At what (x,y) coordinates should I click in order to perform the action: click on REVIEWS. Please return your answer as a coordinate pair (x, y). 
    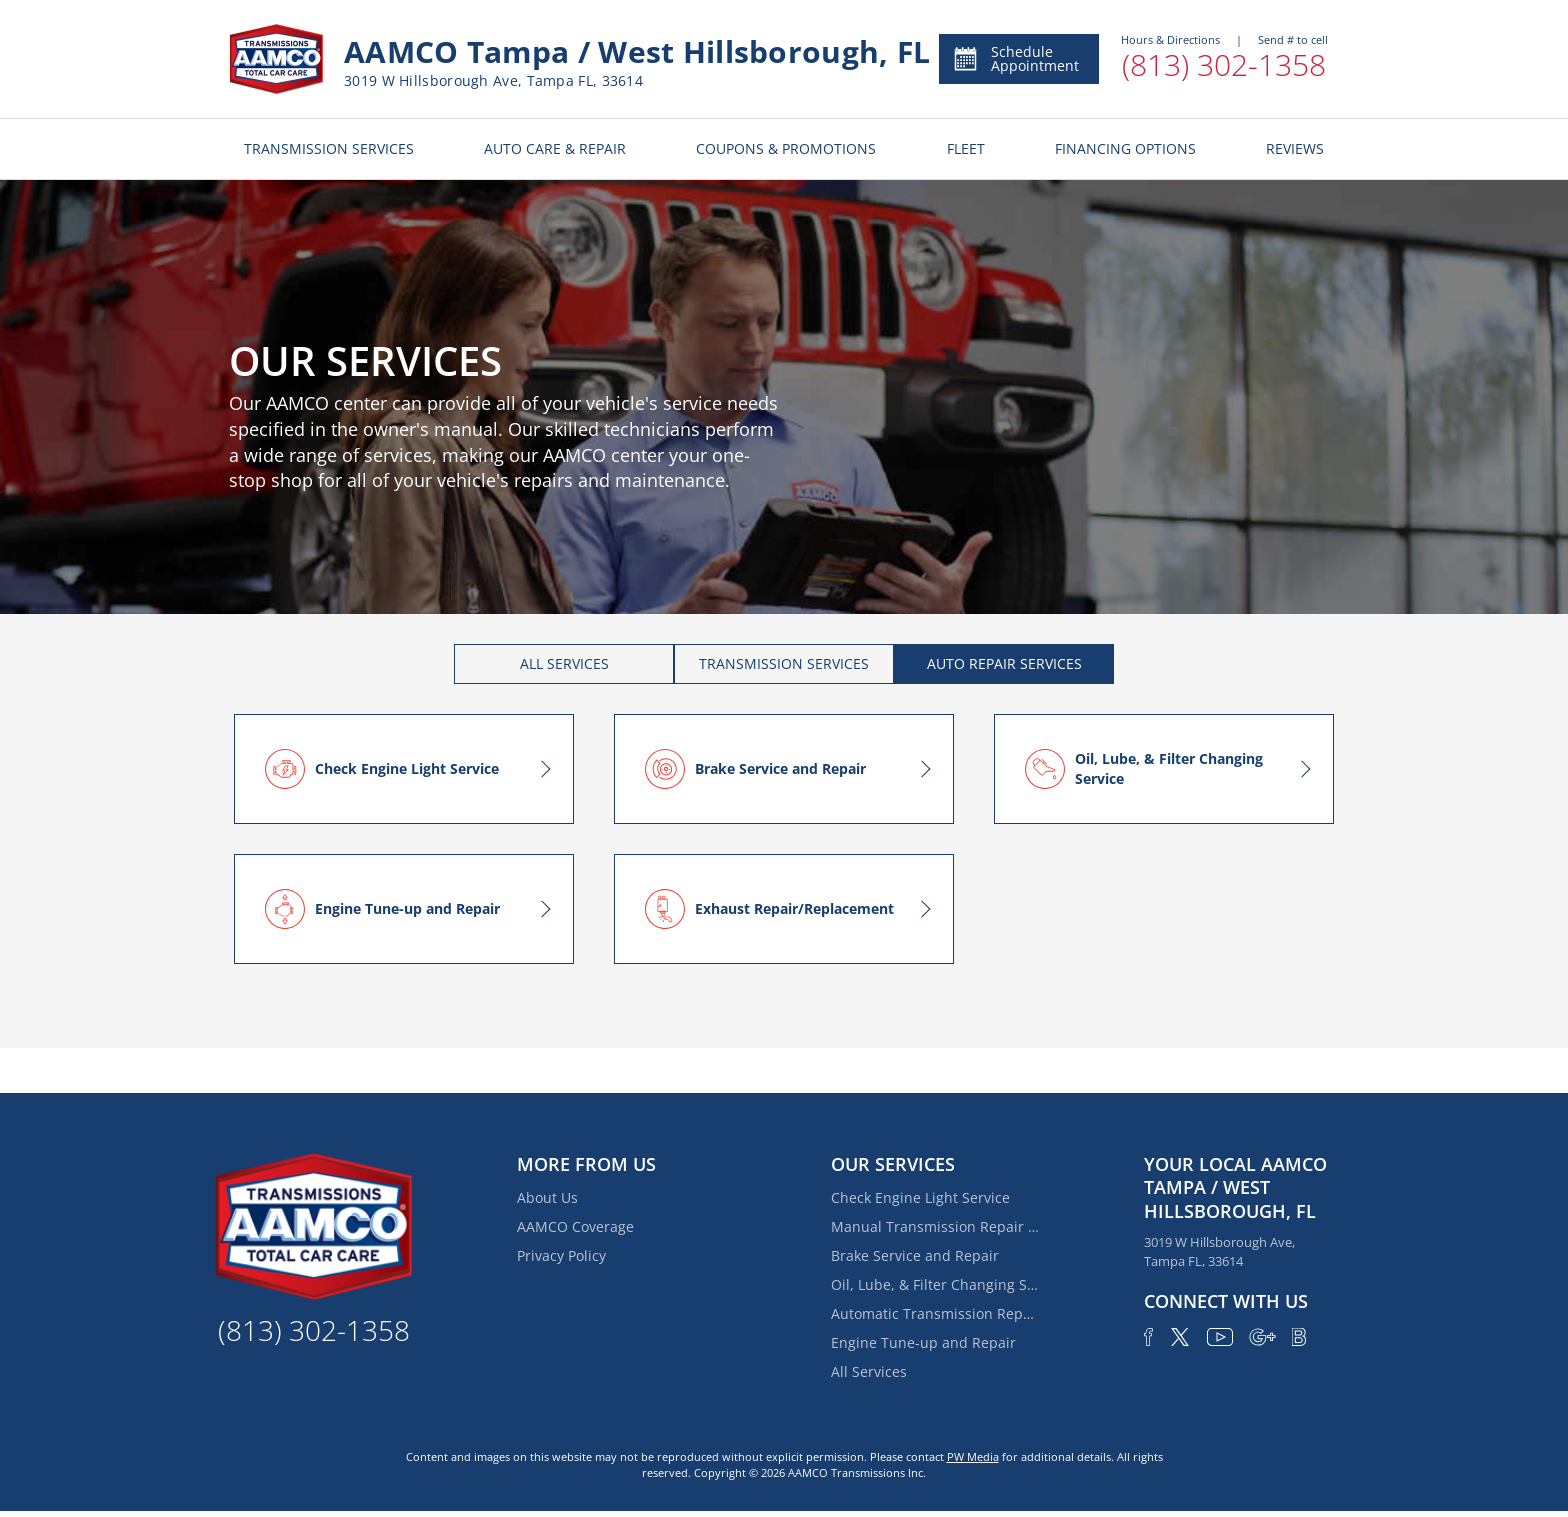
    Looking at the image, I should click on (1295, 148).